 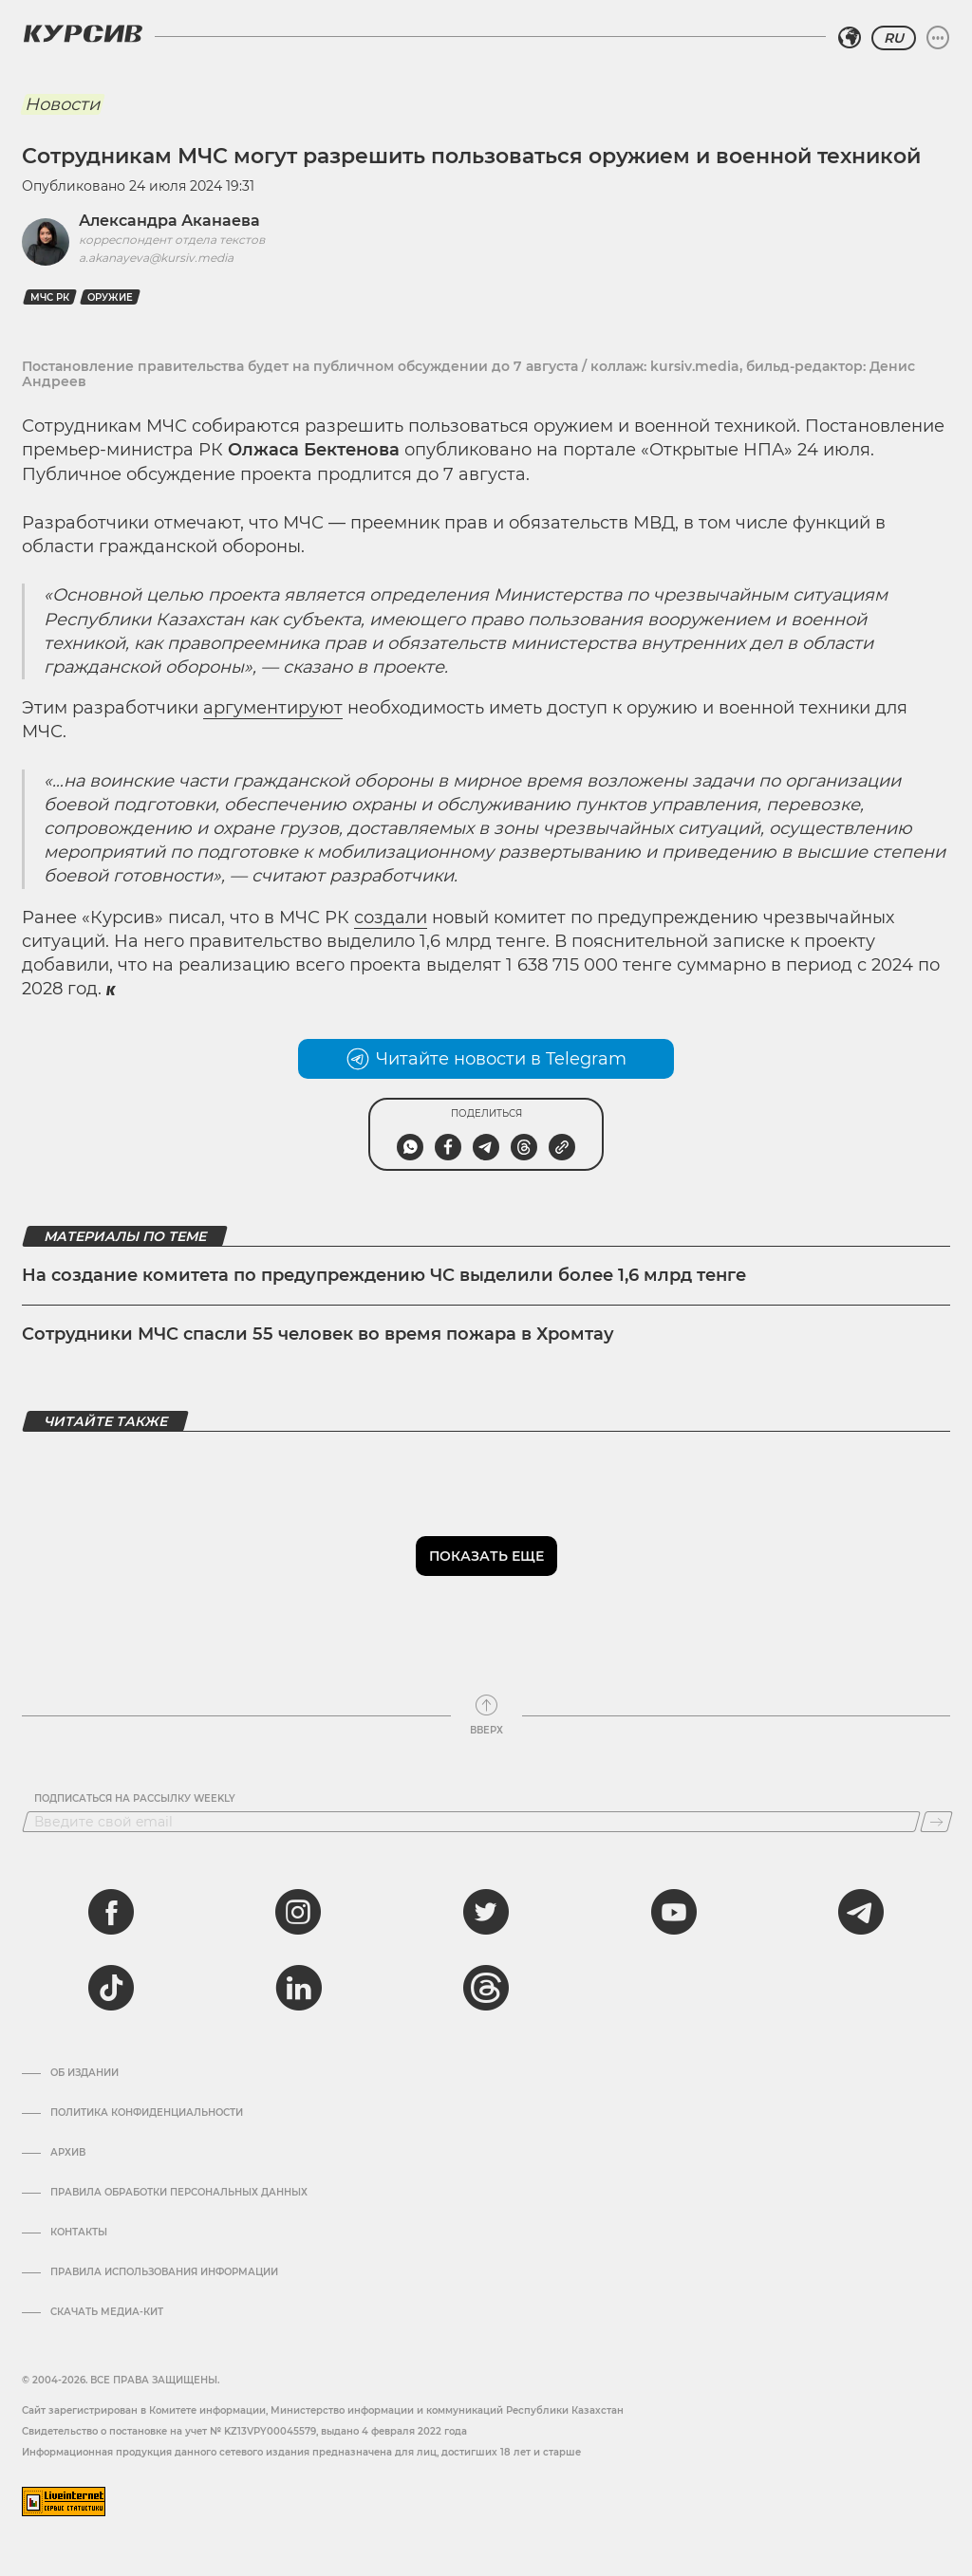 What do you see at coordinates (179, 2192) in the screenshot?
I see `Правила обработки персональных данных` at bounding box center [179, 2192].